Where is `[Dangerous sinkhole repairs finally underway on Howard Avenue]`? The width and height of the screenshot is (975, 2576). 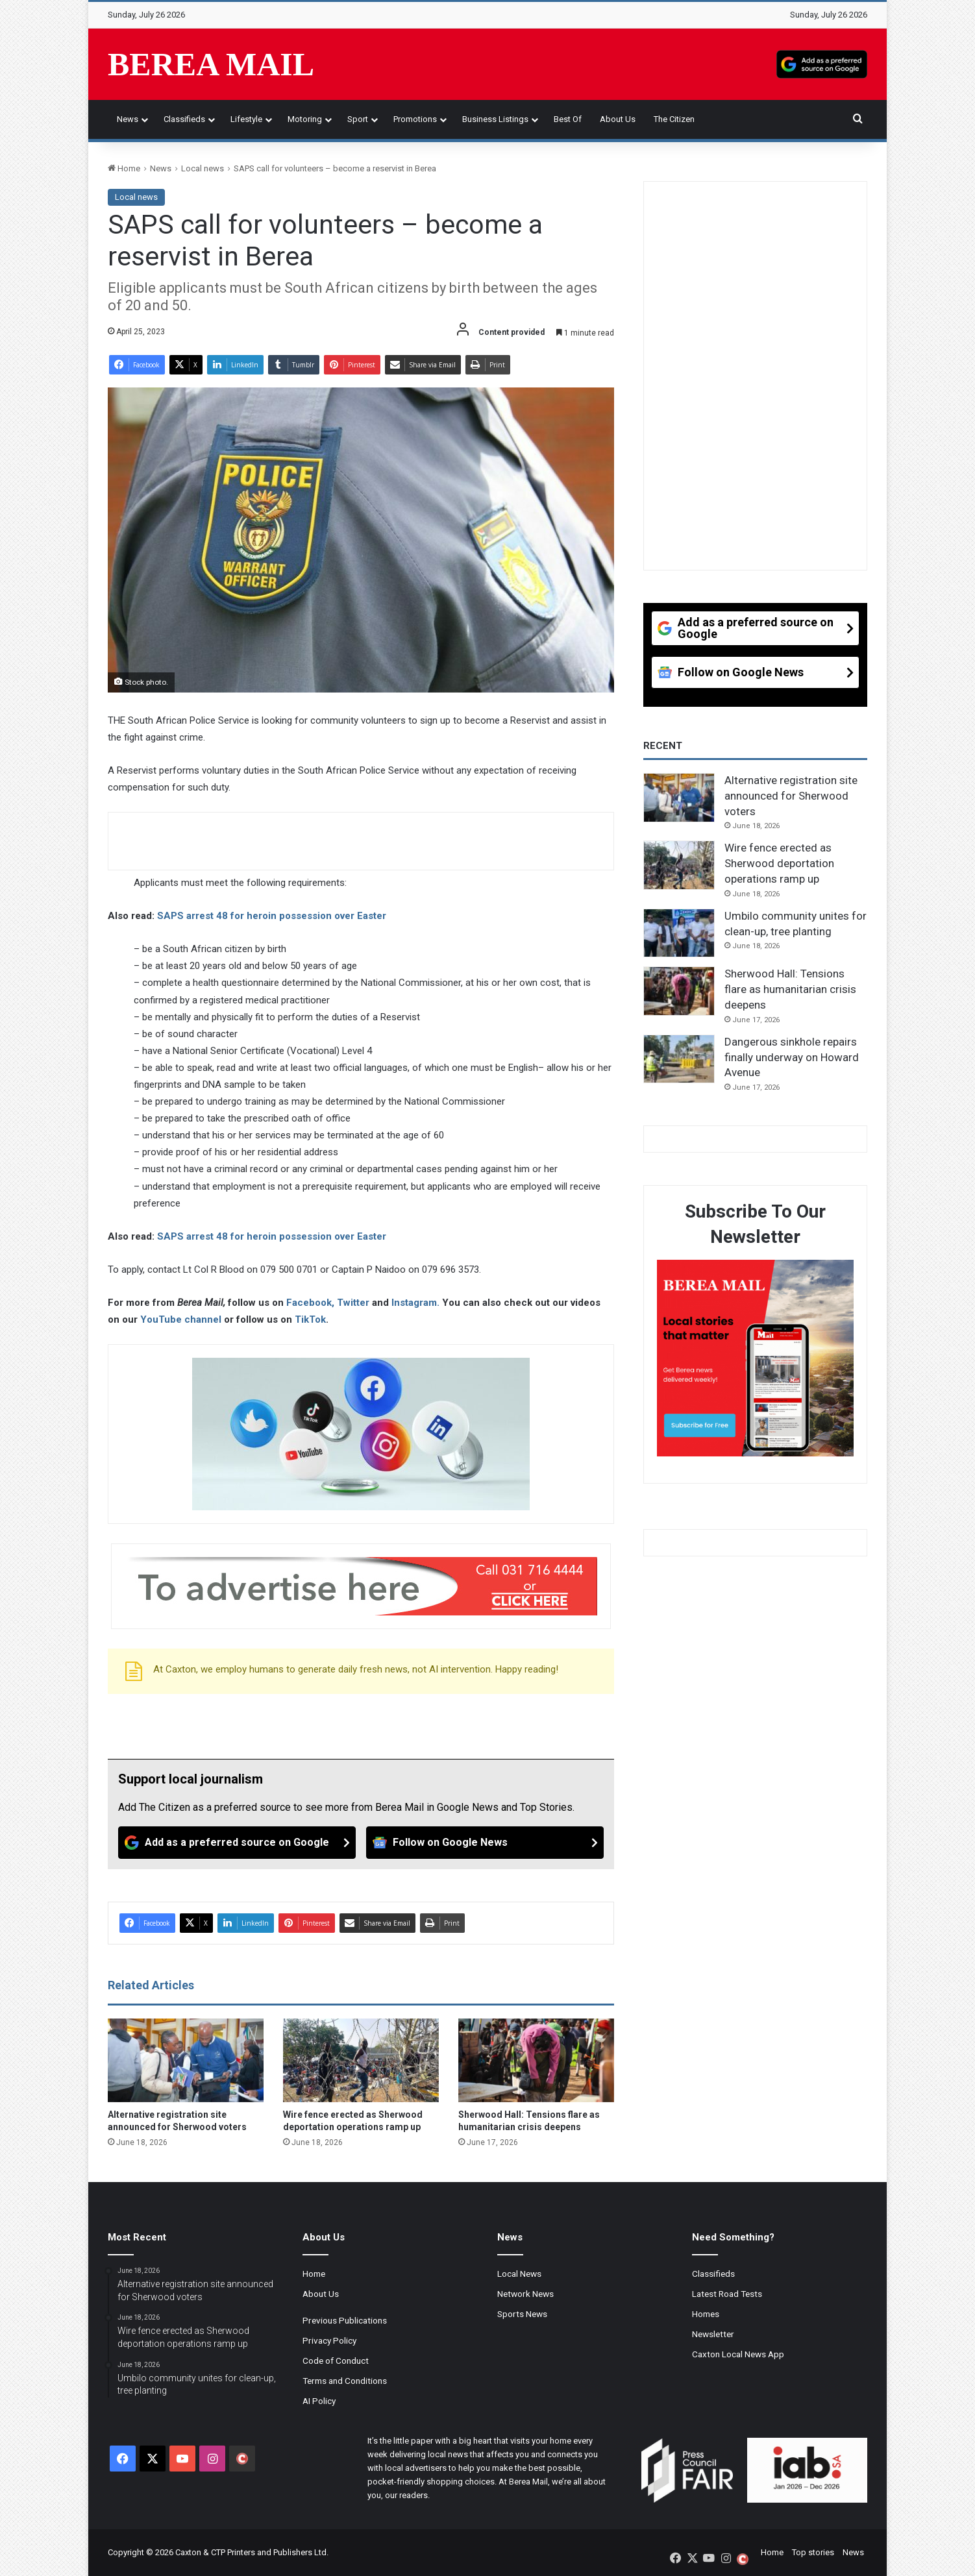
[Dangerous sinkhole repairs finally underway on Howard Avenue] is located at coordinates (679, 1059).